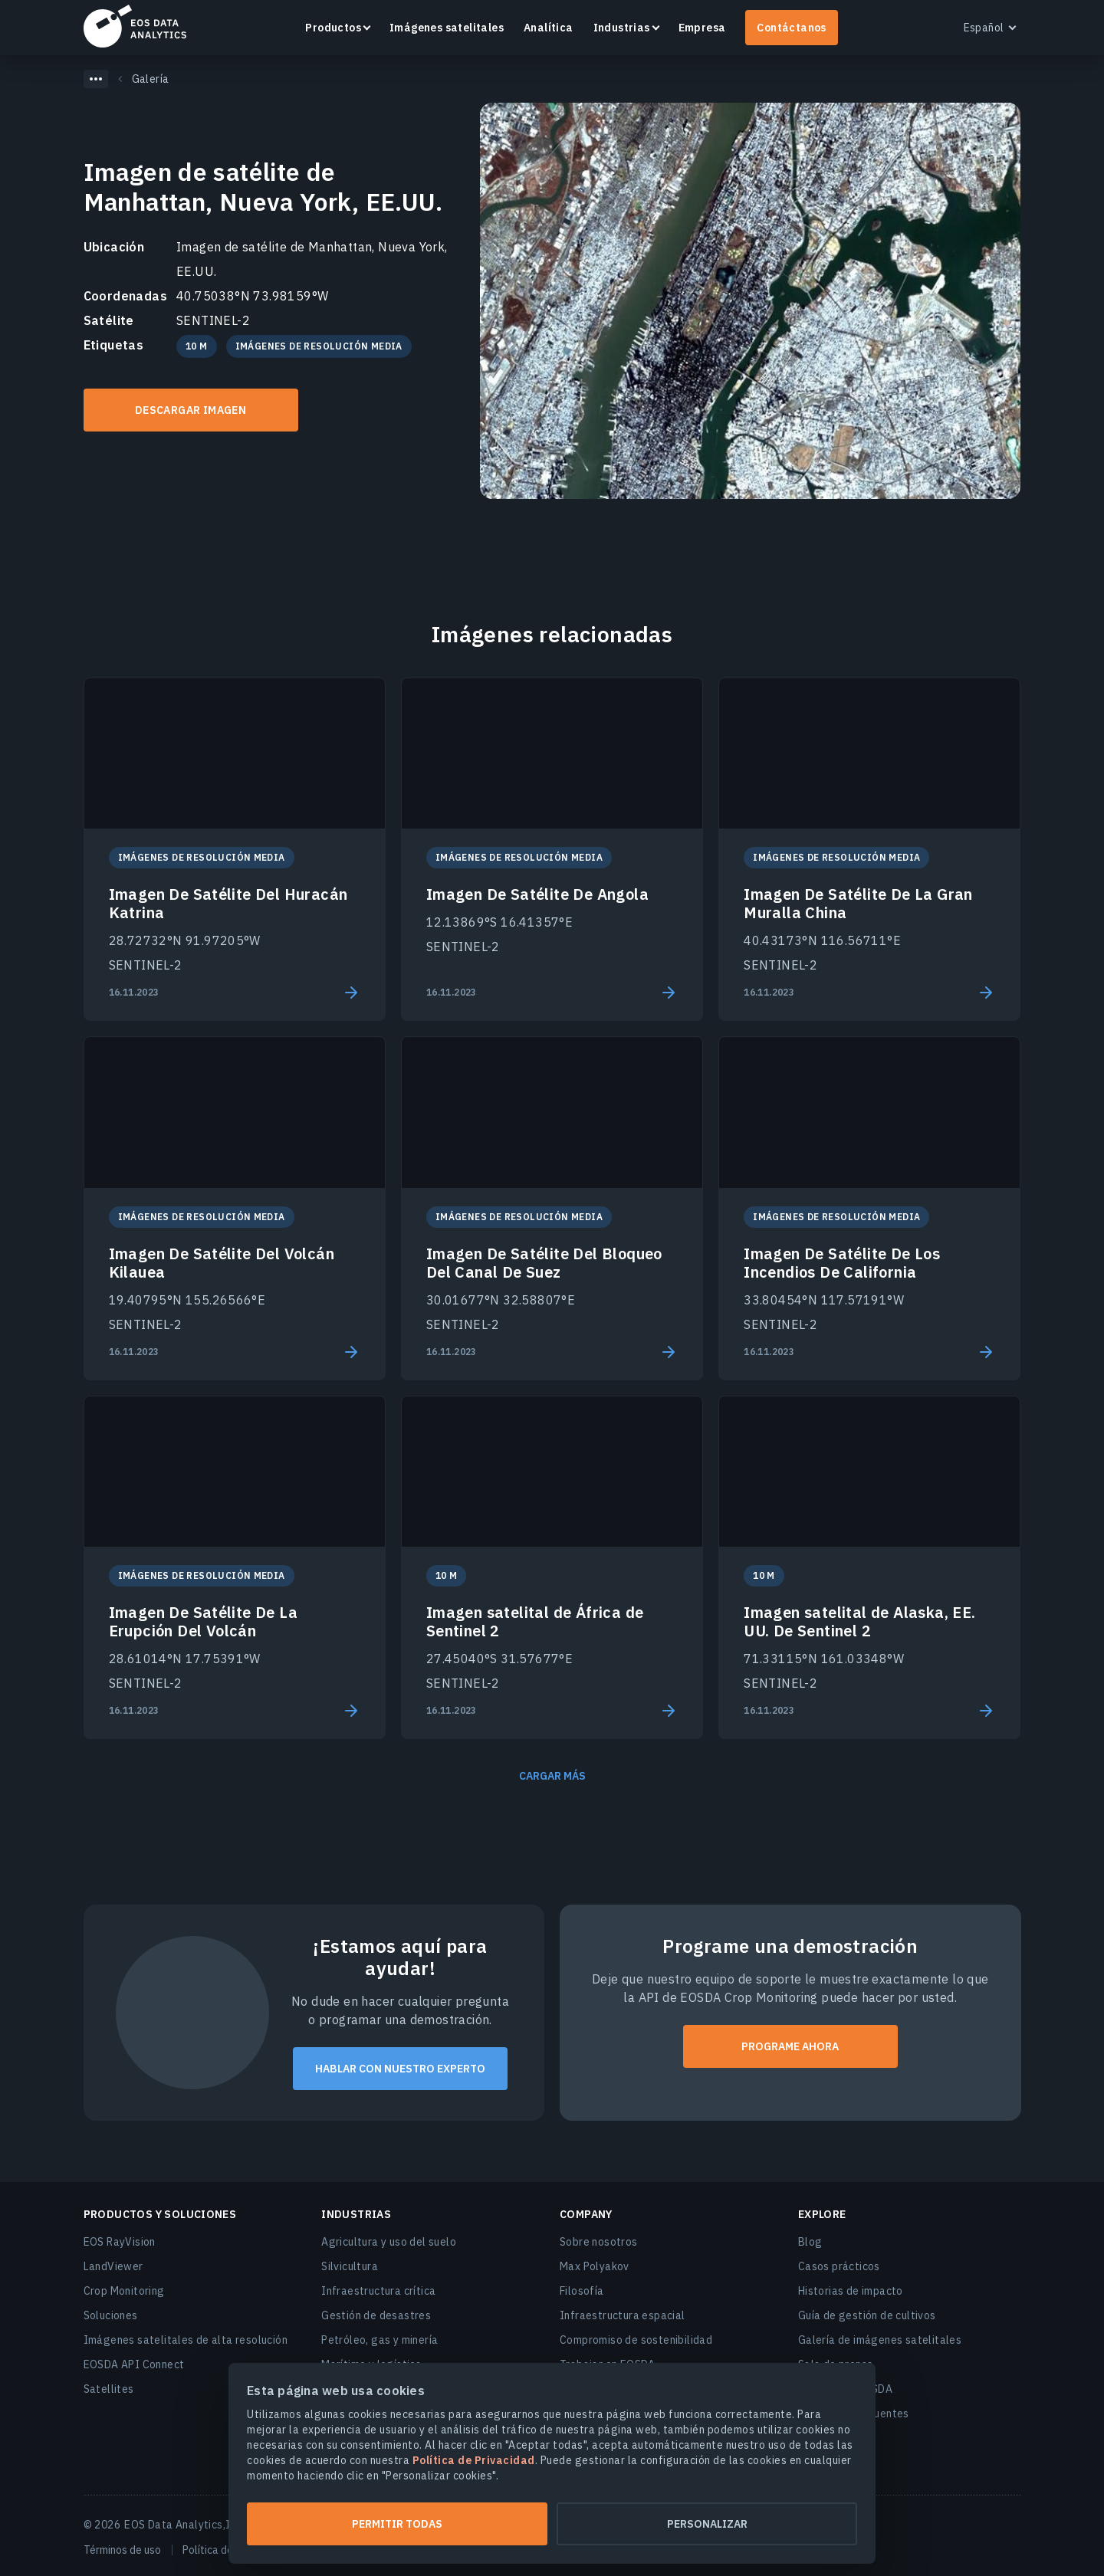  What do you see at coordinates (388, 2242) in the screenshot?
I see `Agricultura y uso del suelo` at bounding box center [388, 2242].